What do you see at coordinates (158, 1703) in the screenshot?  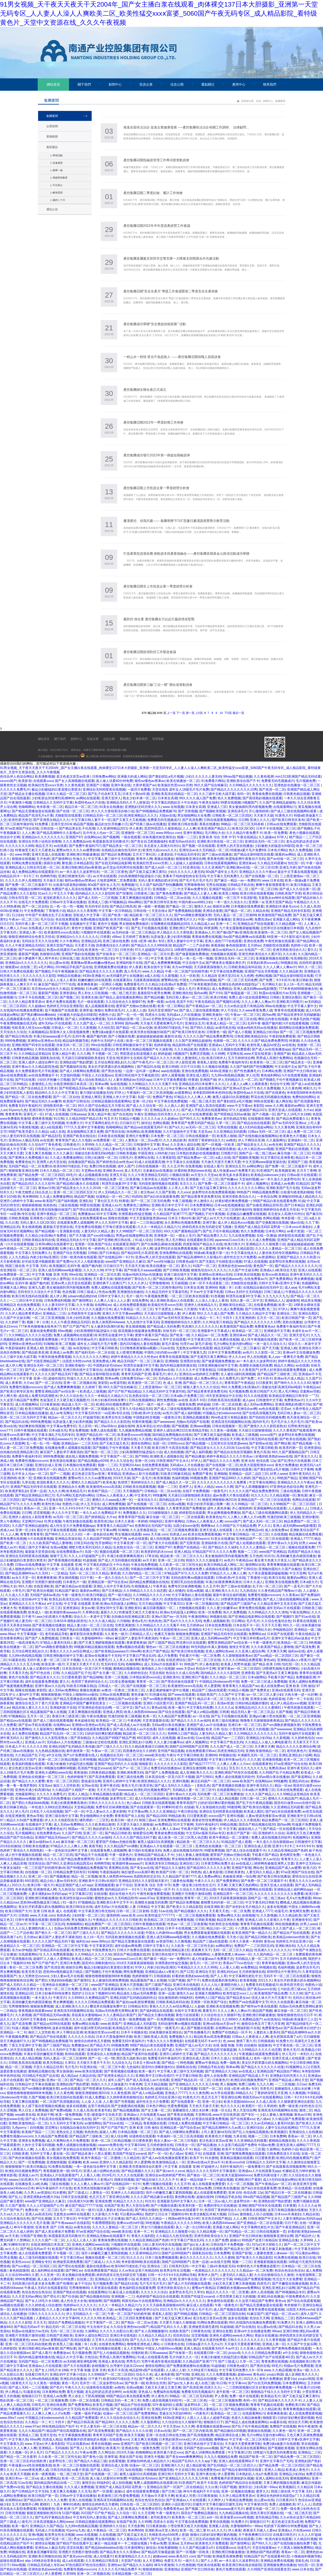 I see `亚洲区小说区图片区` at bounding box center [158, 1703].